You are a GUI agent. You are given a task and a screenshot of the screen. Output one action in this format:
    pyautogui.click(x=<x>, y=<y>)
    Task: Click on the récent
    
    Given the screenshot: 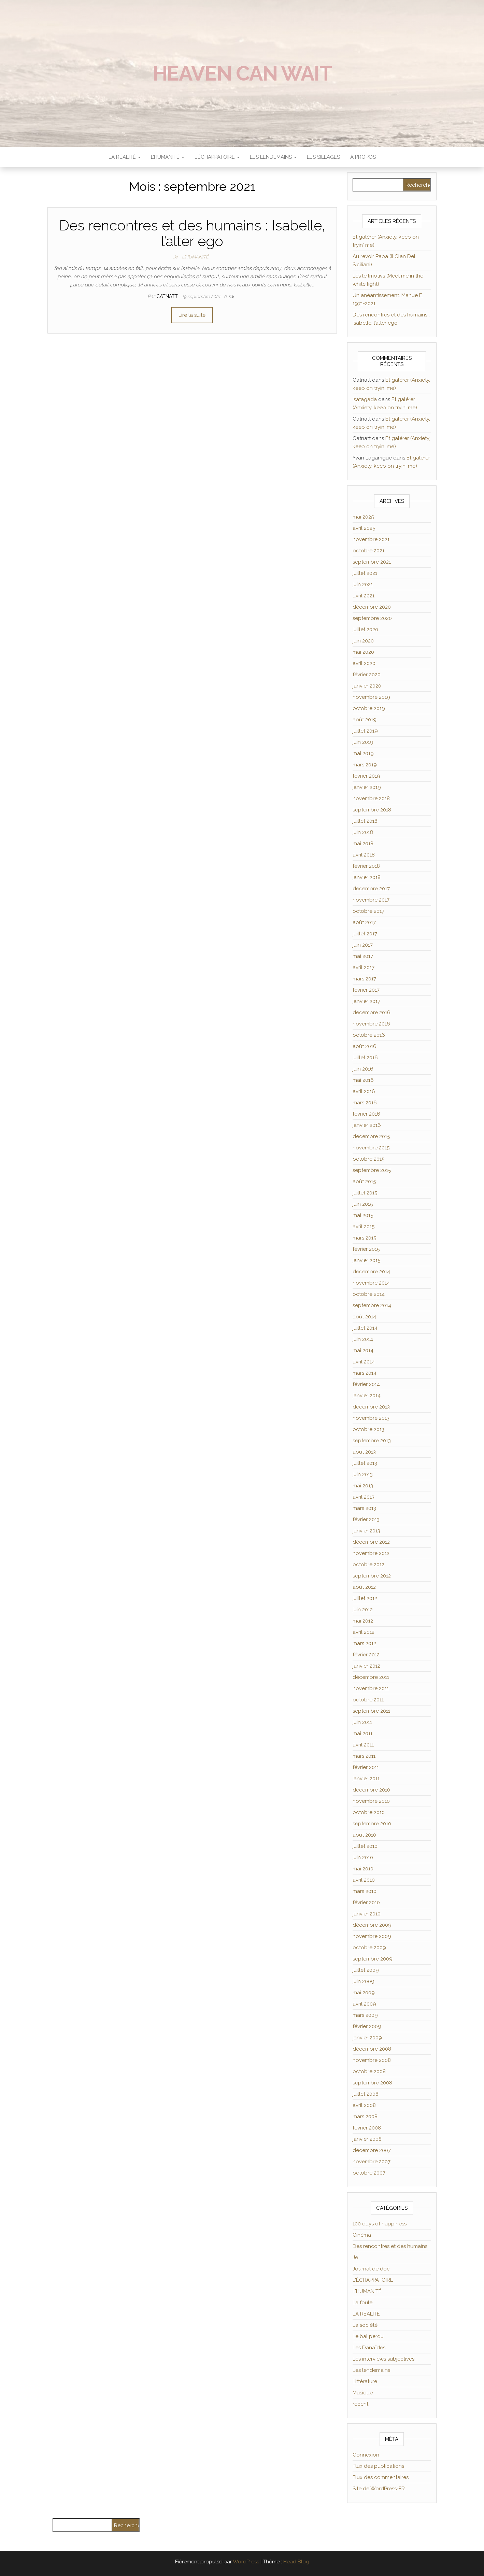 What is the action you would take?
    pyautogui.click(x=360, y=2404)
    